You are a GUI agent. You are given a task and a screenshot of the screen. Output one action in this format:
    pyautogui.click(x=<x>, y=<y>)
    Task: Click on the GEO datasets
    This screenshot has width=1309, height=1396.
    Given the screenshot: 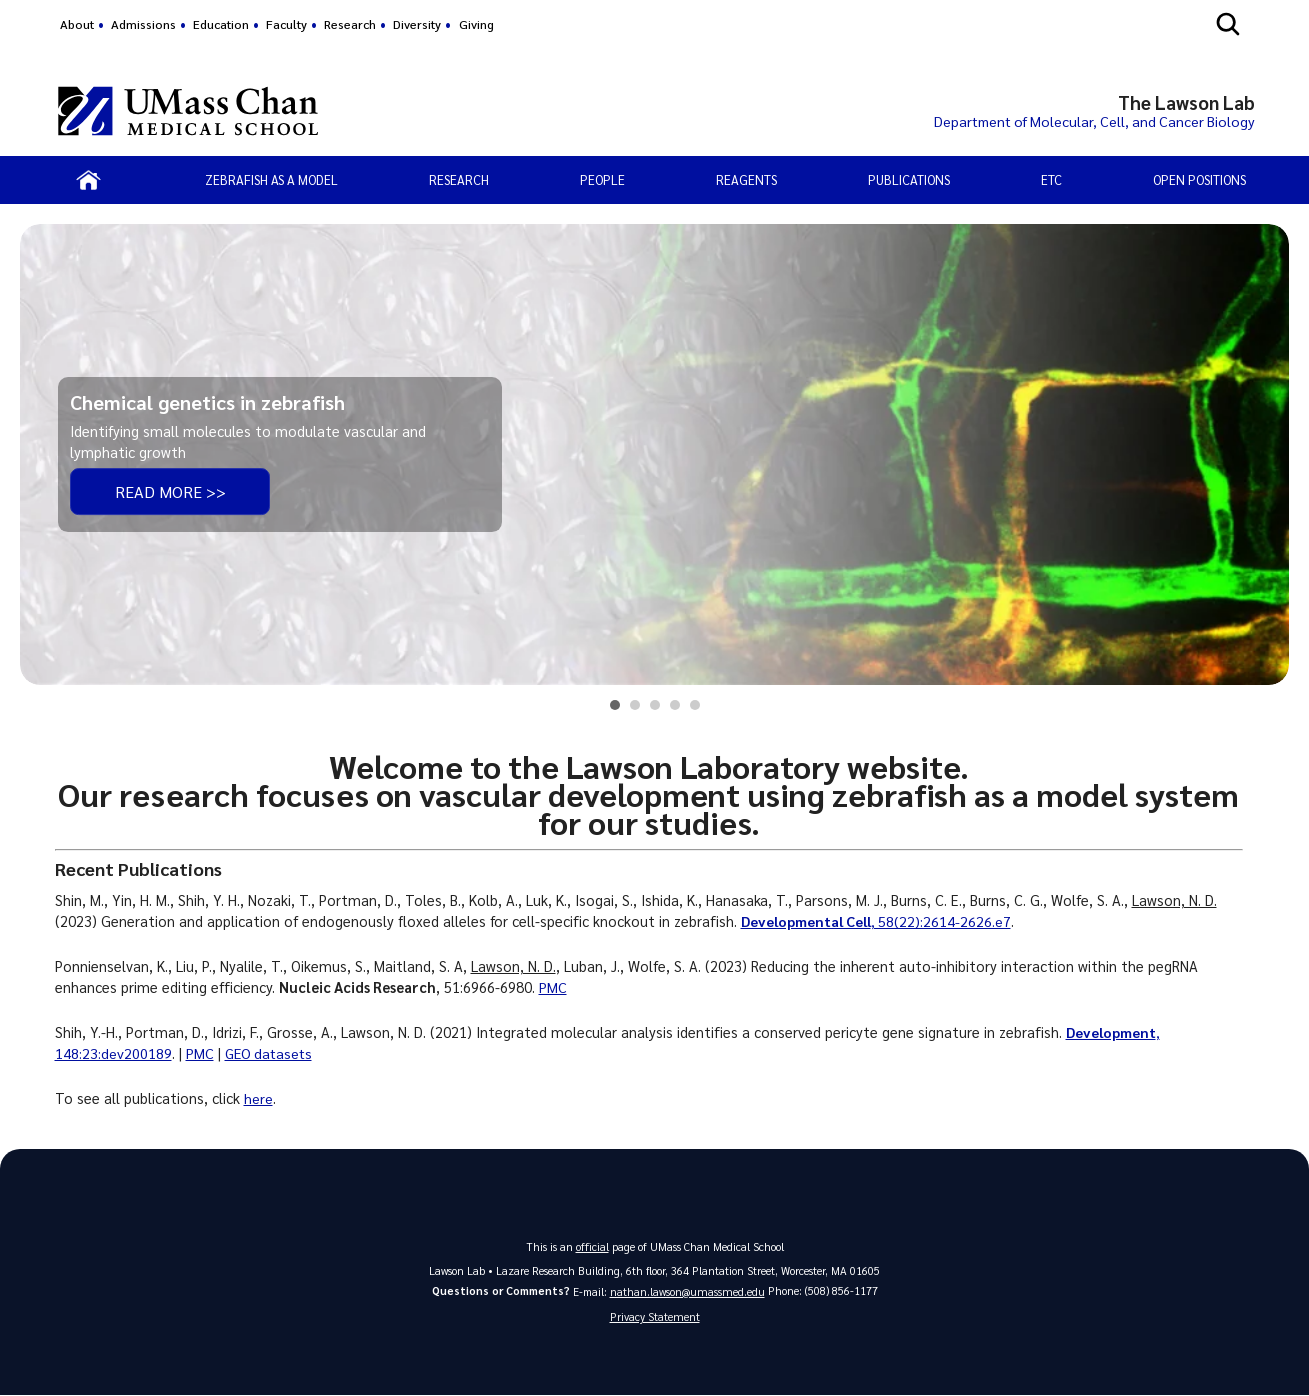 What is the action you would take?
    pyautogui.click(x=271, y=1053)
    